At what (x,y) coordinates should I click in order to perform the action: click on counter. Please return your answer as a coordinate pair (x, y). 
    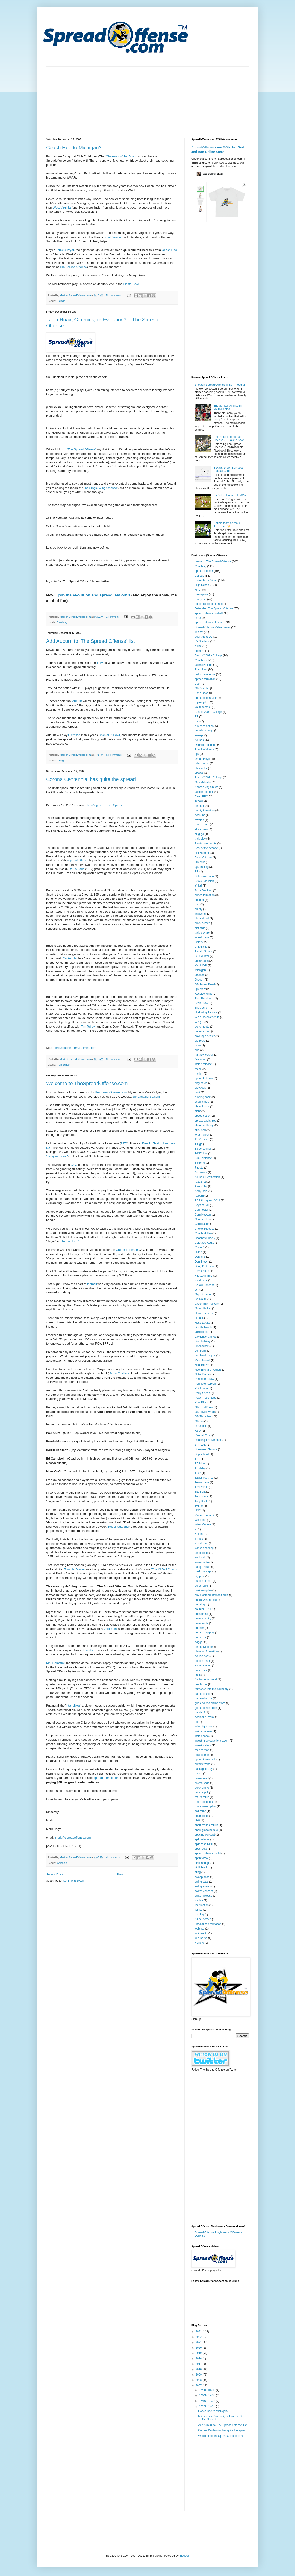
    Looking at the image, I should click on (199, 900).